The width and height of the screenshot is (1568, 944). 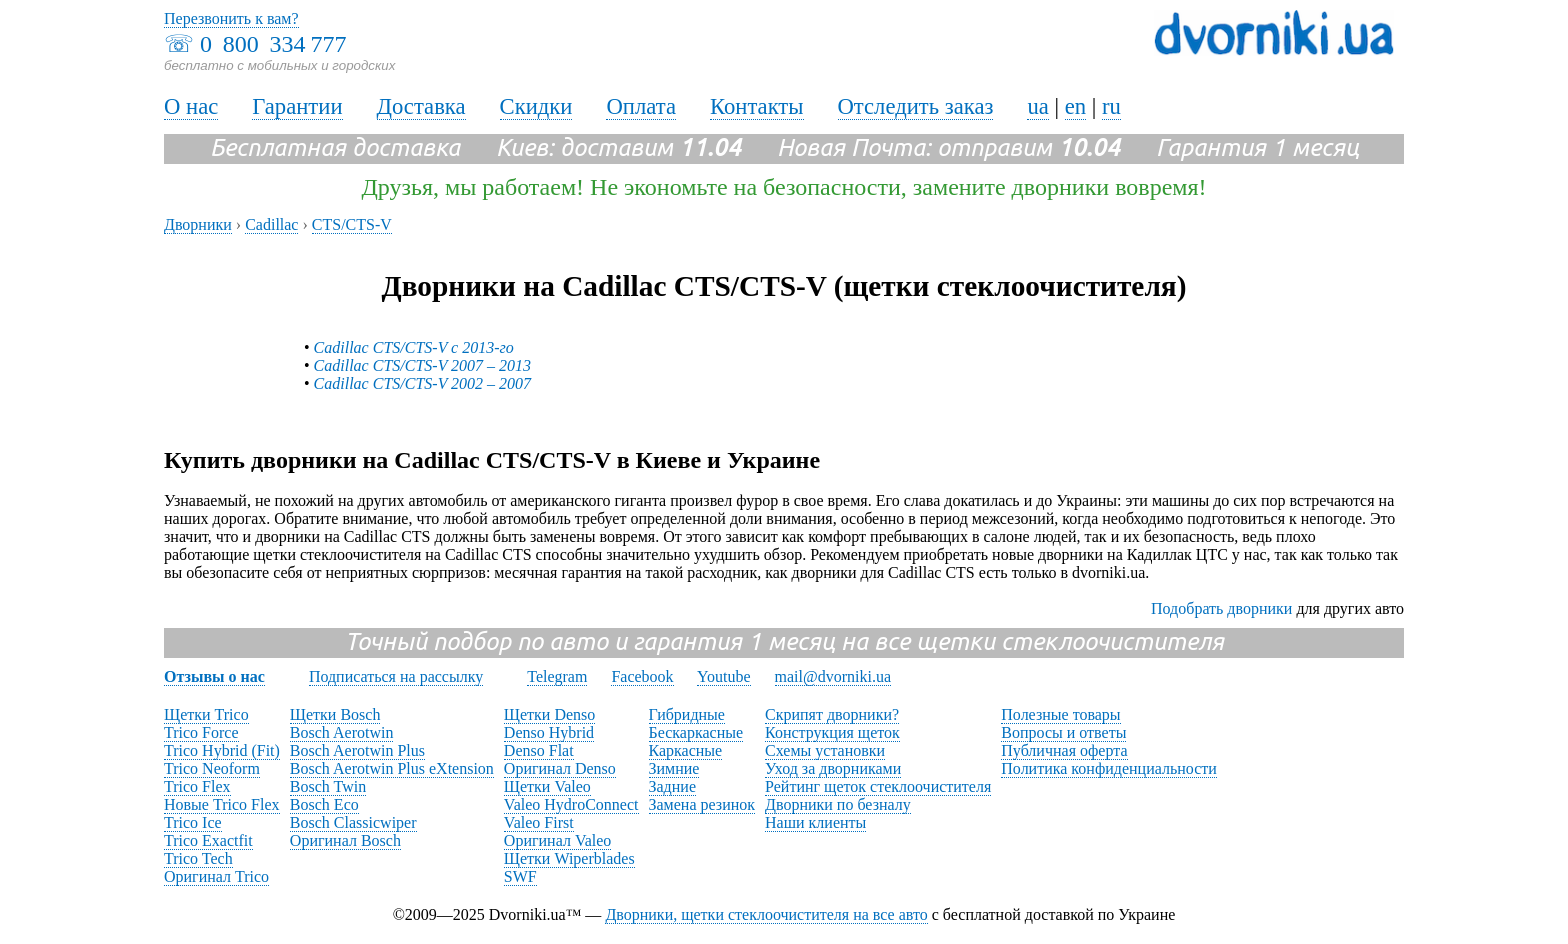 I want to click on Подписаться на рассылку, so click(x=396, y=676).